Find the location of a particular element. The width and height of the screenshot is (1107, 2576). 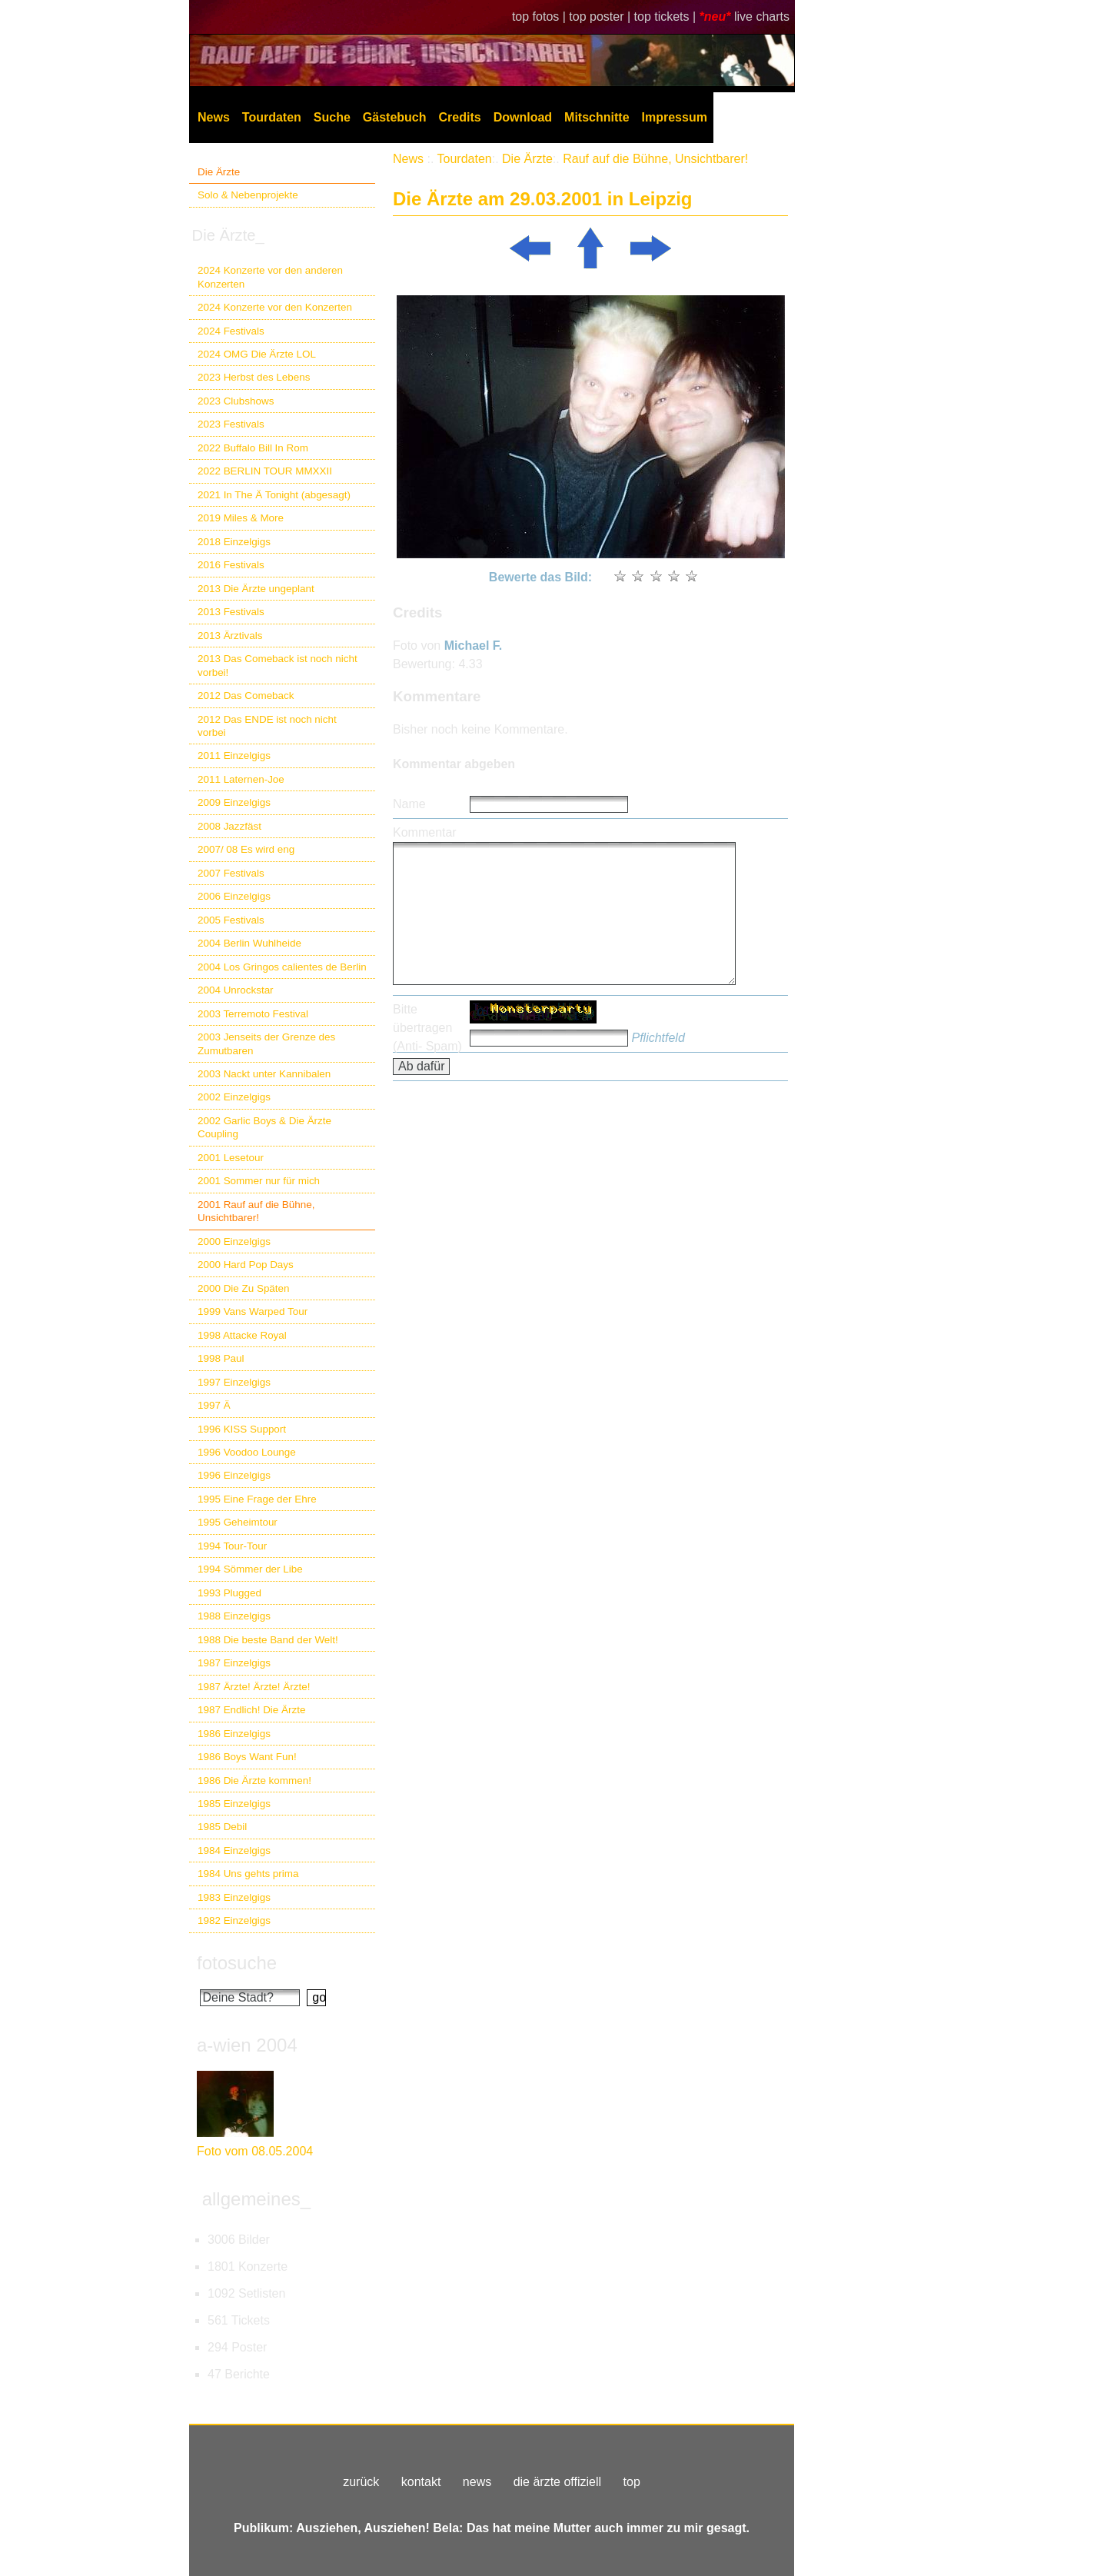

2012 Das Comeback is located at coordinates (246, 695).